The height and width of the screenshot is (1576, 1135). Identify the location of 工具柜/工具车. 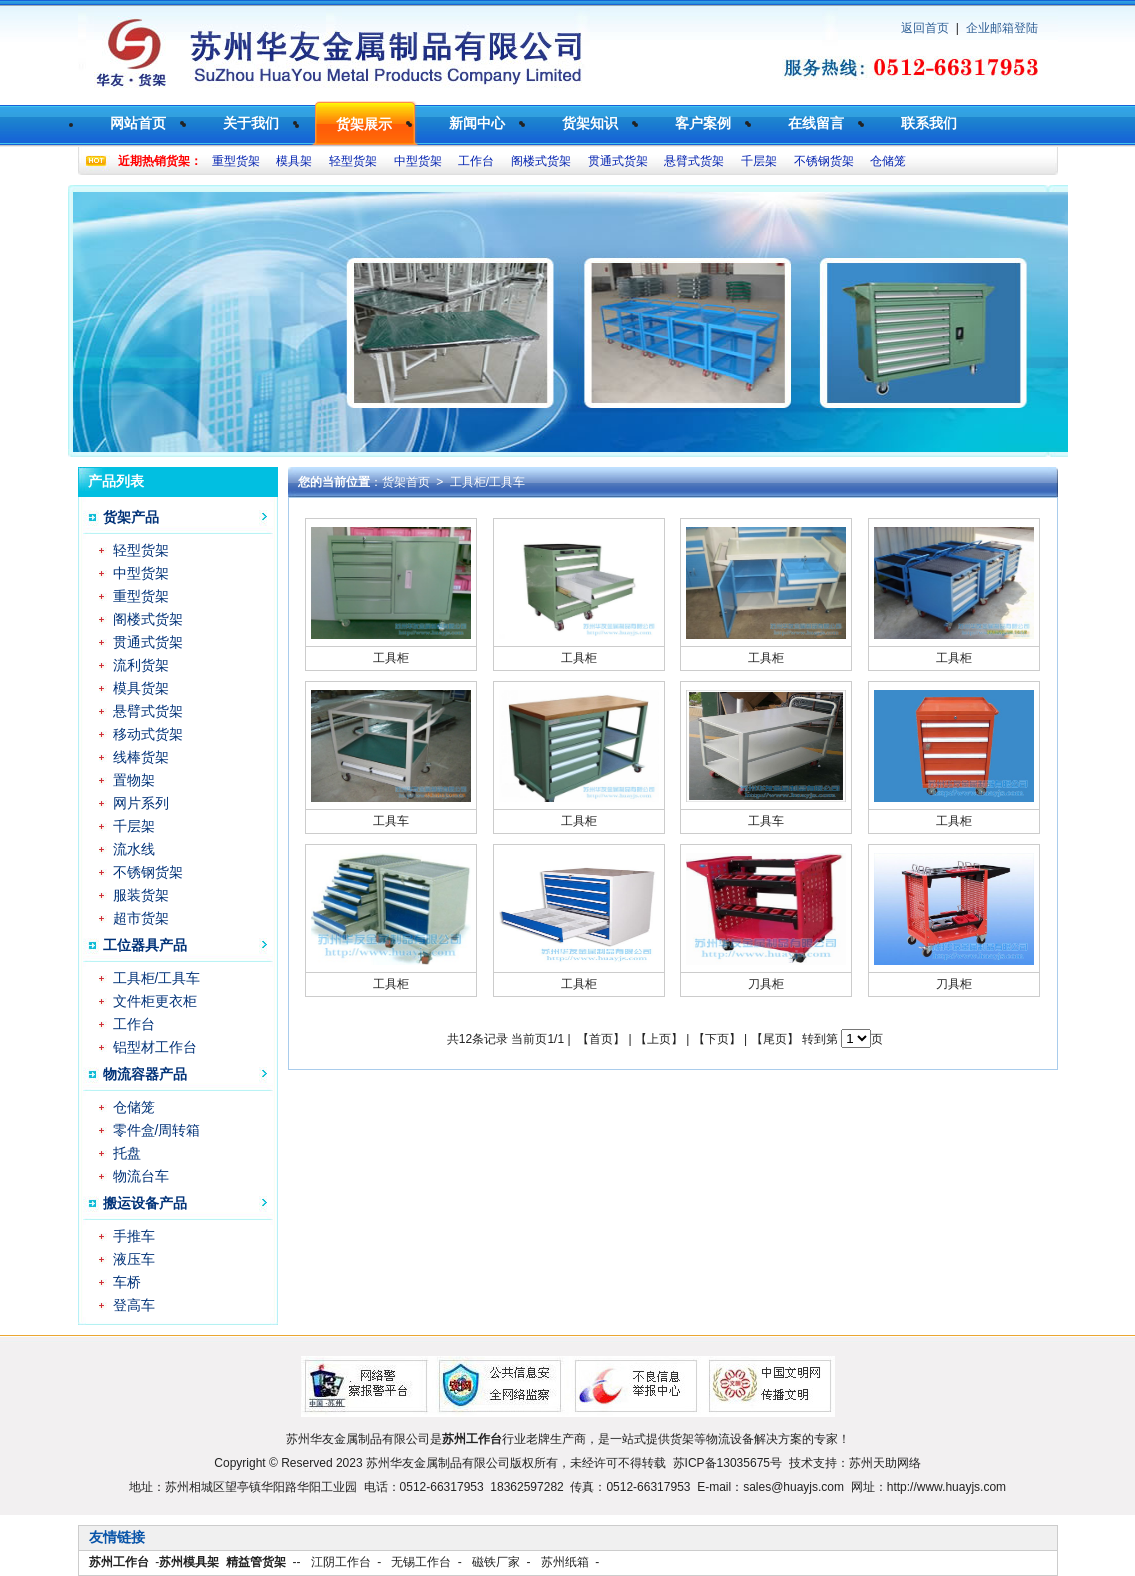
(157, 978).